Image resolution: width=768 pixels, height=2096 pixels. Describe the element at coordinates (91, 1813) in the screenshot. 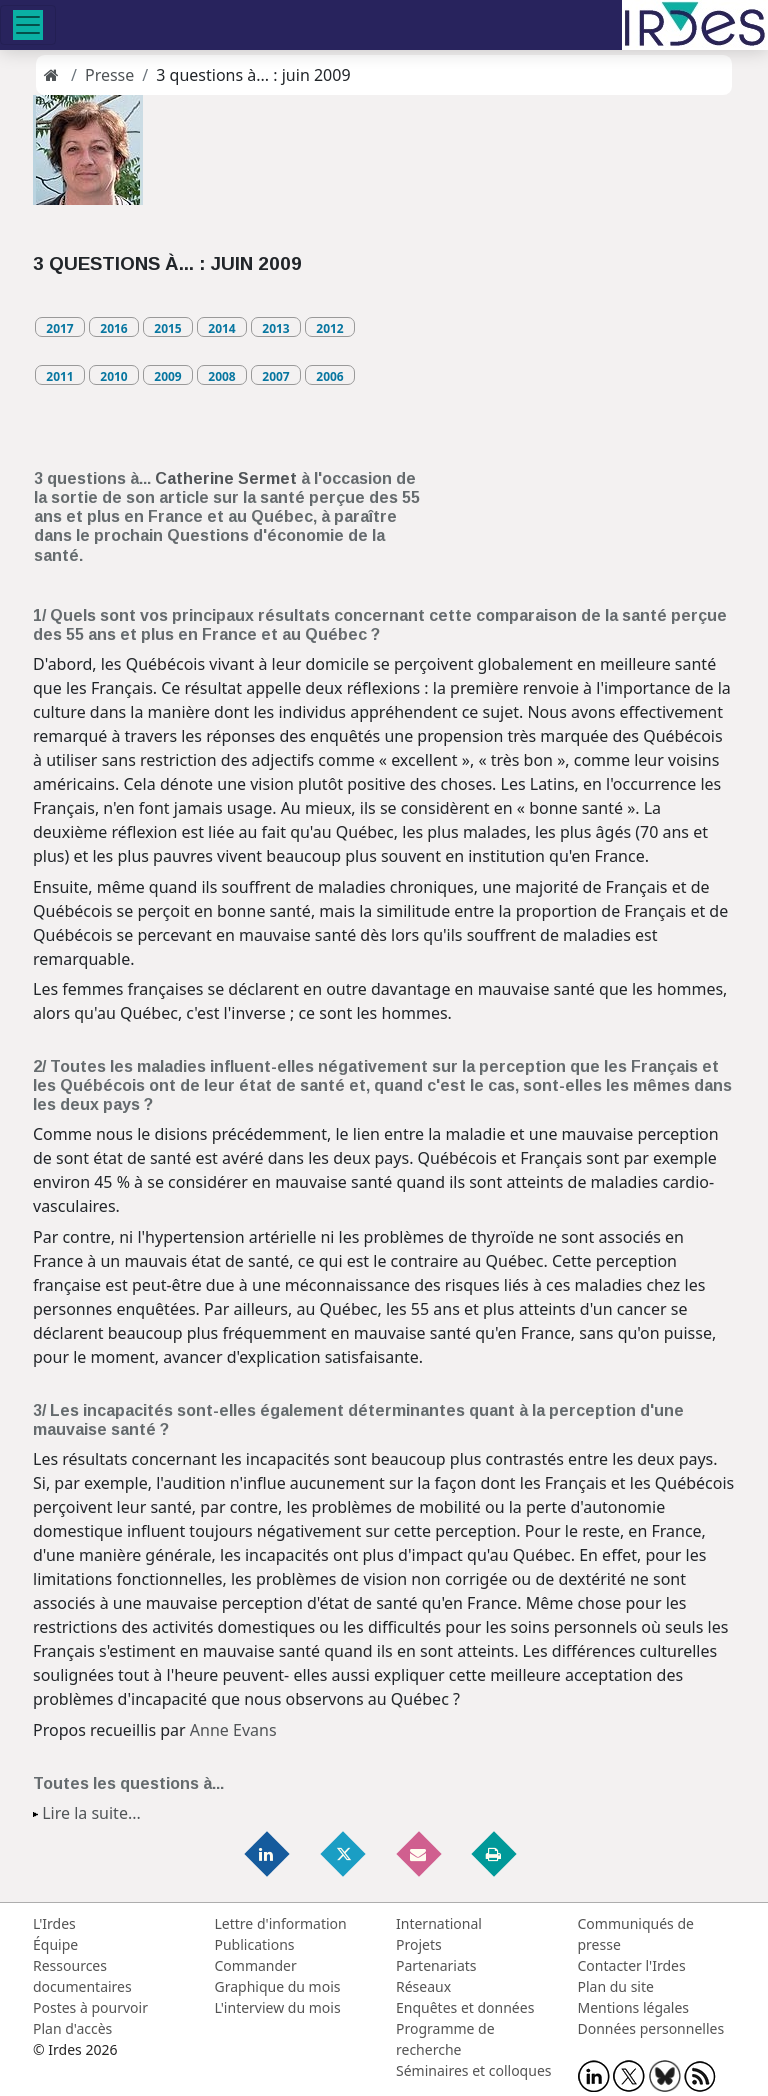

I see `Lire la suite...` at that location.